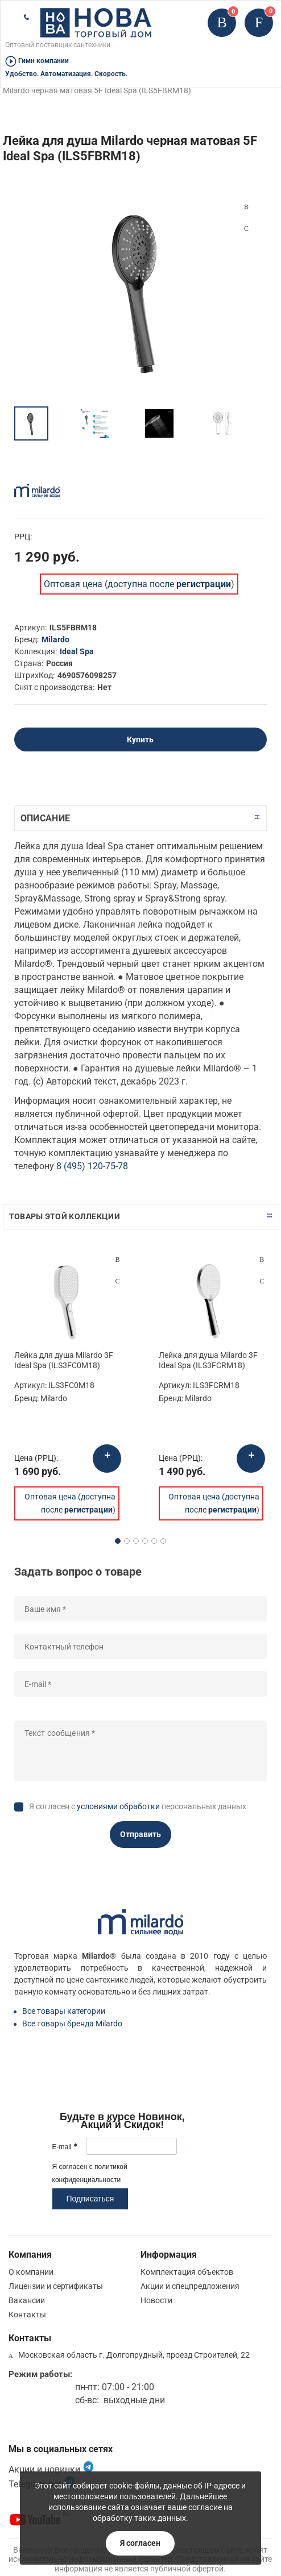 The image size is (281, 2576). Describe the element at coordinates (45, 818) in the screenshot. I see `Описание` at that location.